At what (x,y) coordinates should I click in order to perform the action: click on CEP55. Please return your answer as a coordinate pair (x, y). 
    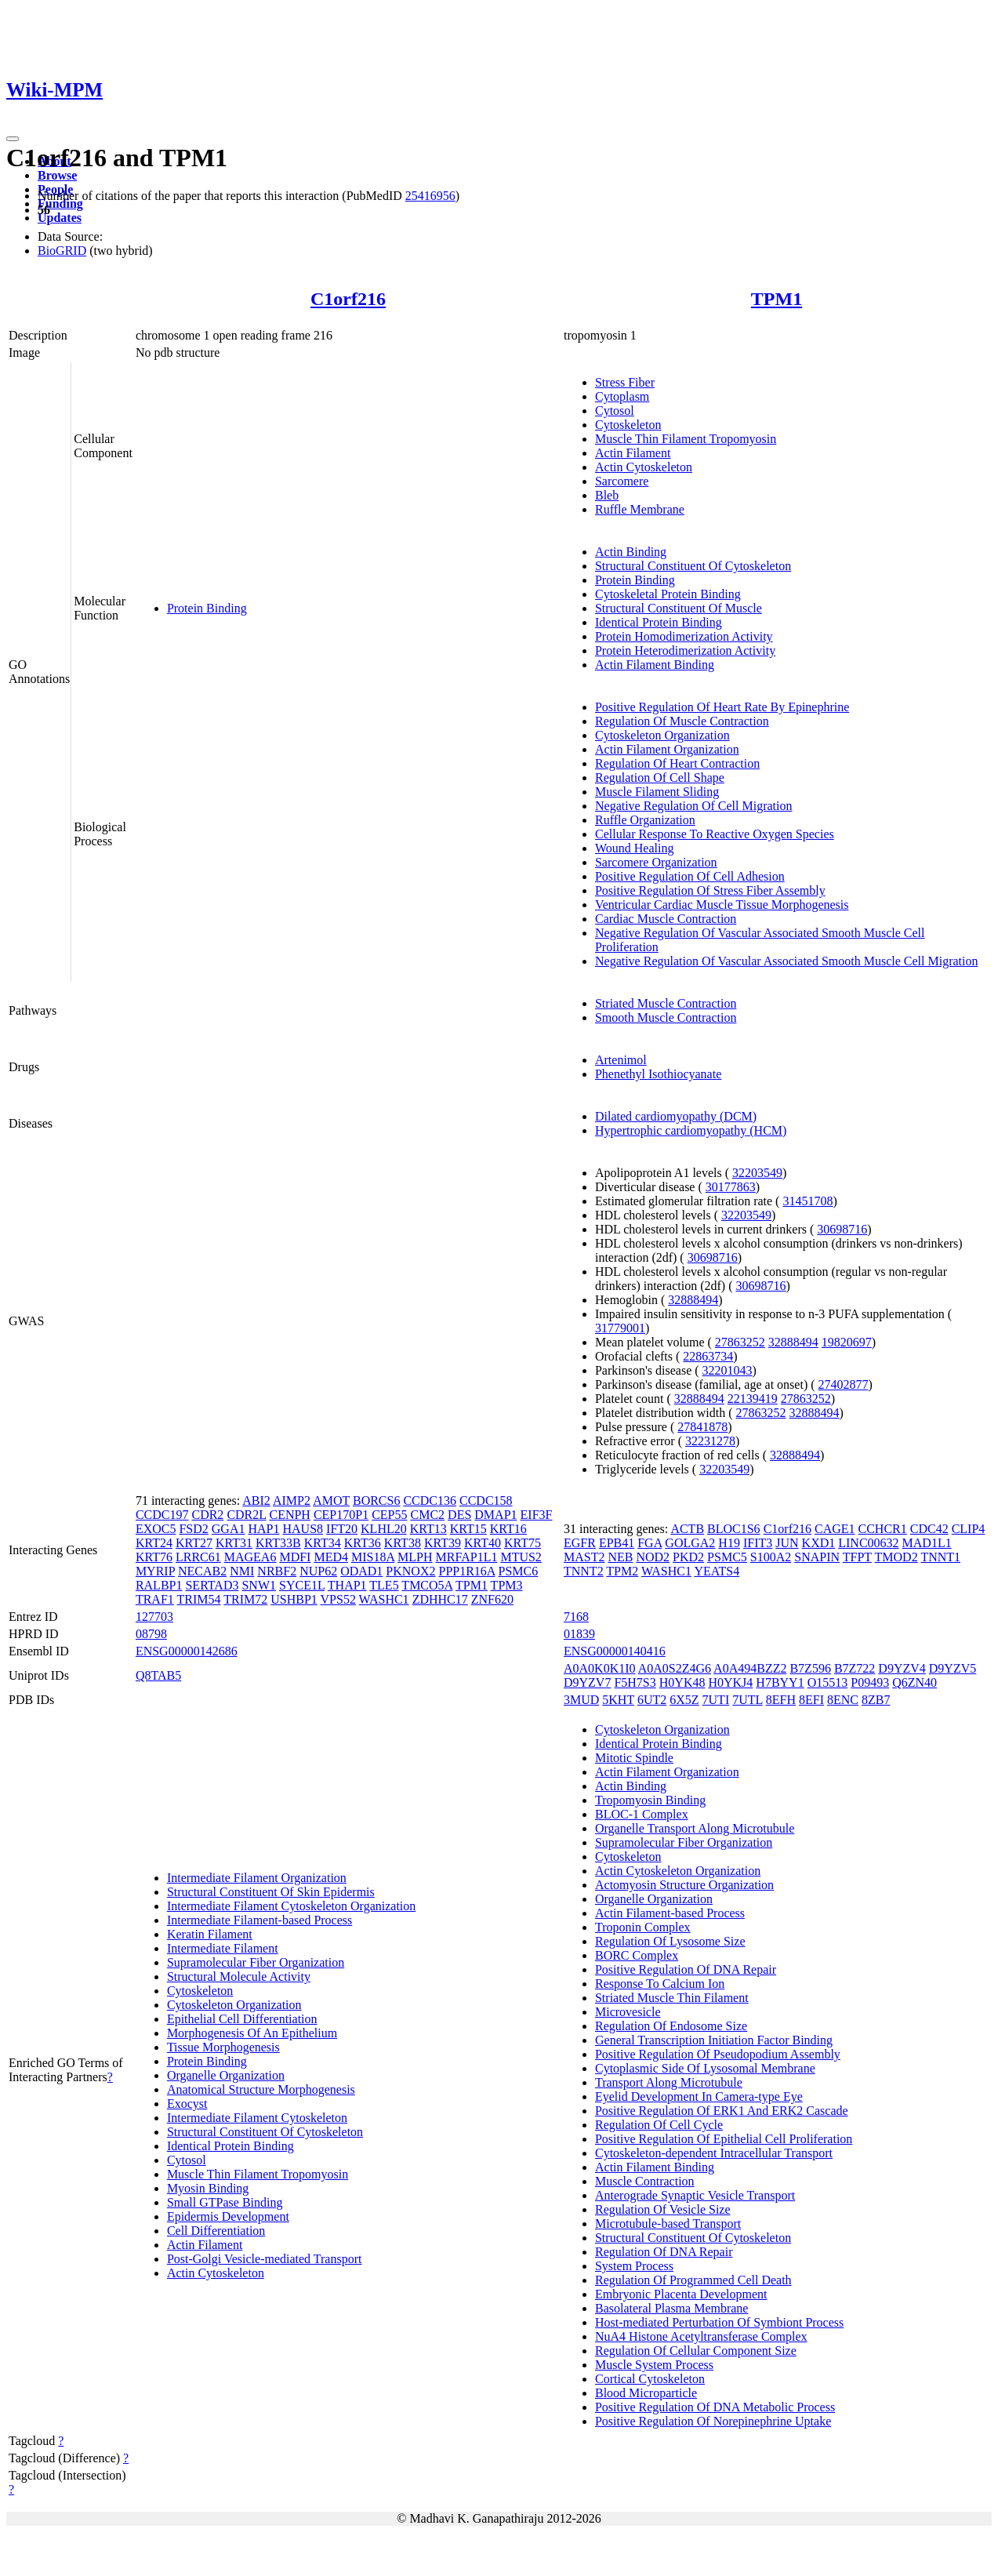
    Looking at the image, I should click on (389, 1514).